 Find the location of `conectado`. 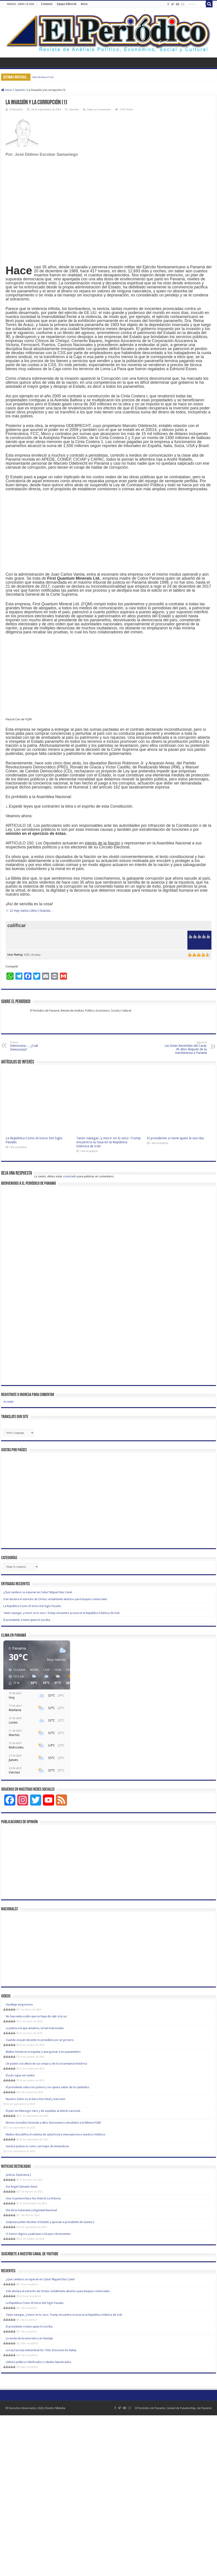

conectado is located at coordinates (70, 1176).